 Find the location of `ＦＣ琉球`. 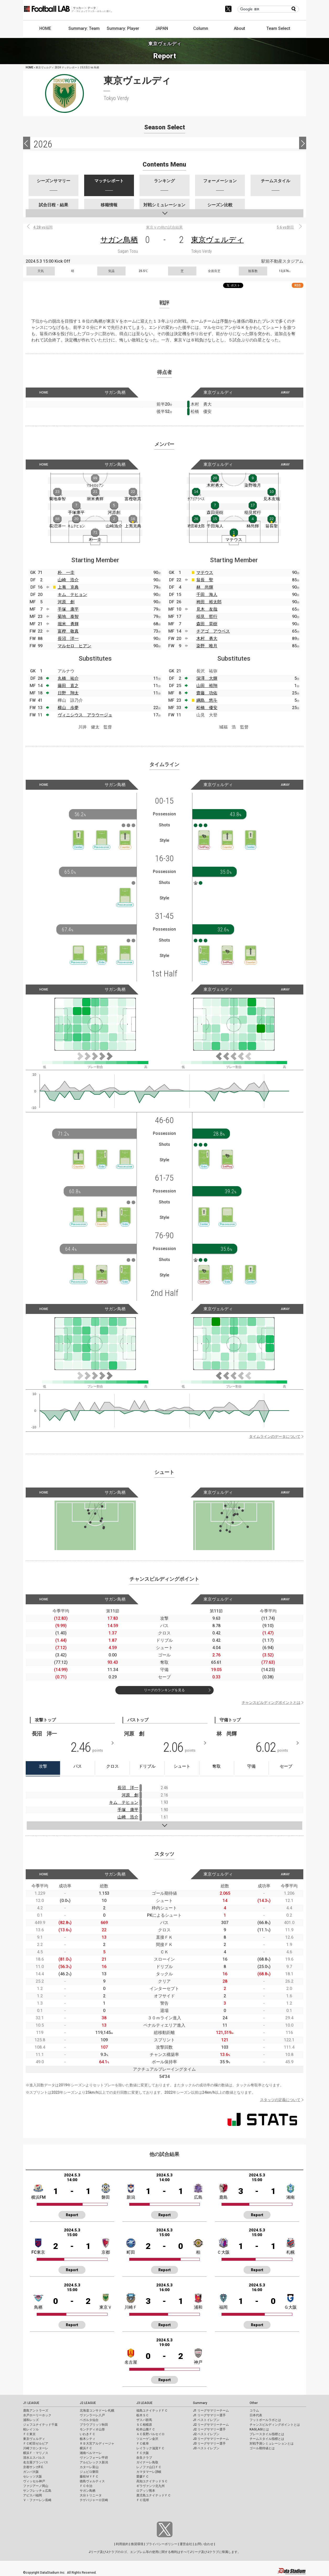

ＦＣ琉球 is located at coordinates (142, 2500).